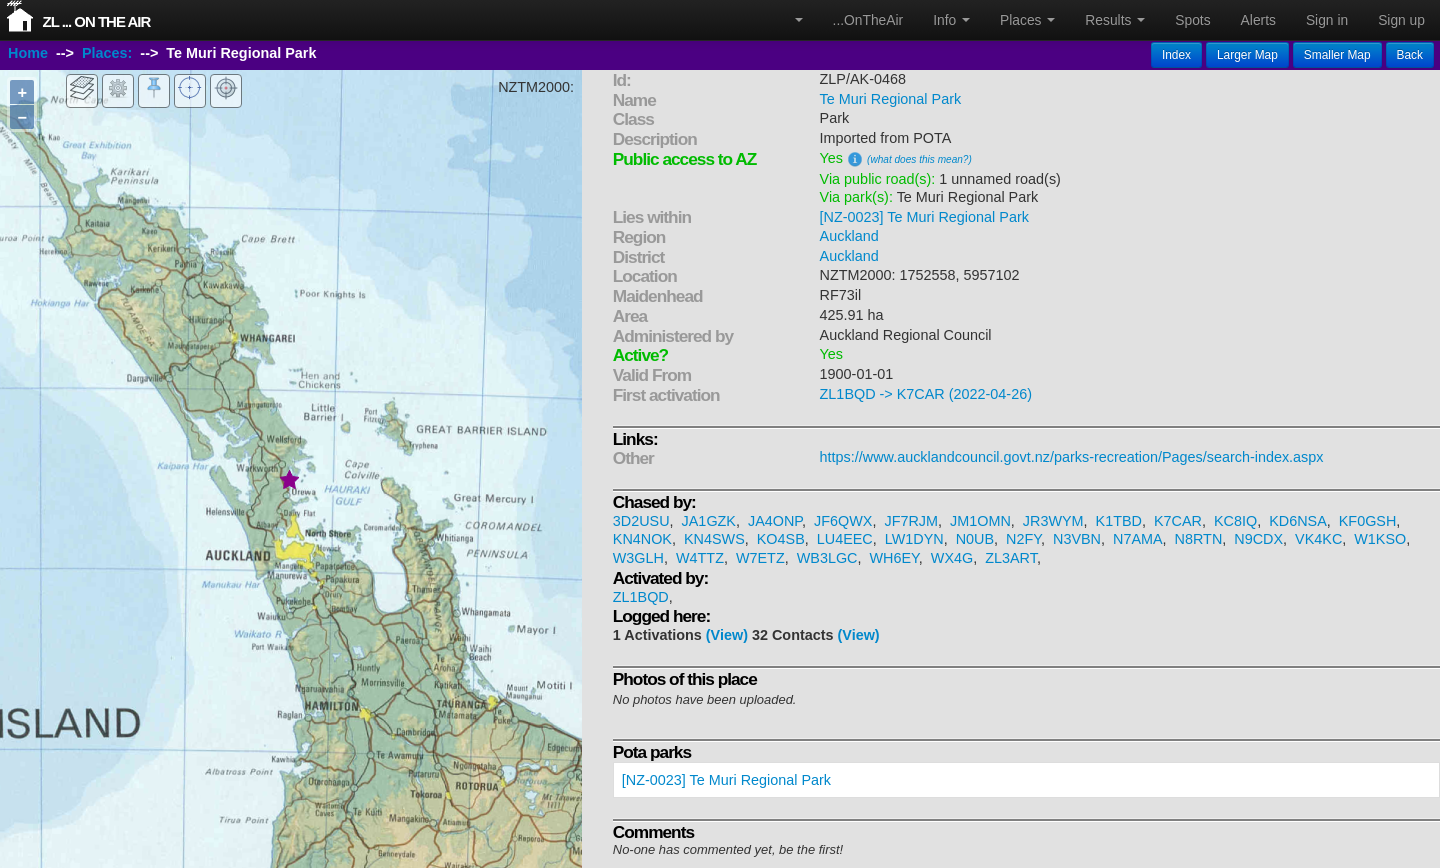 The height and width of the screenshot is (868, 1440). What do you see at coordinates (951, 20) in the screenshot?
I see `Info` at bounding box center [951, 20].